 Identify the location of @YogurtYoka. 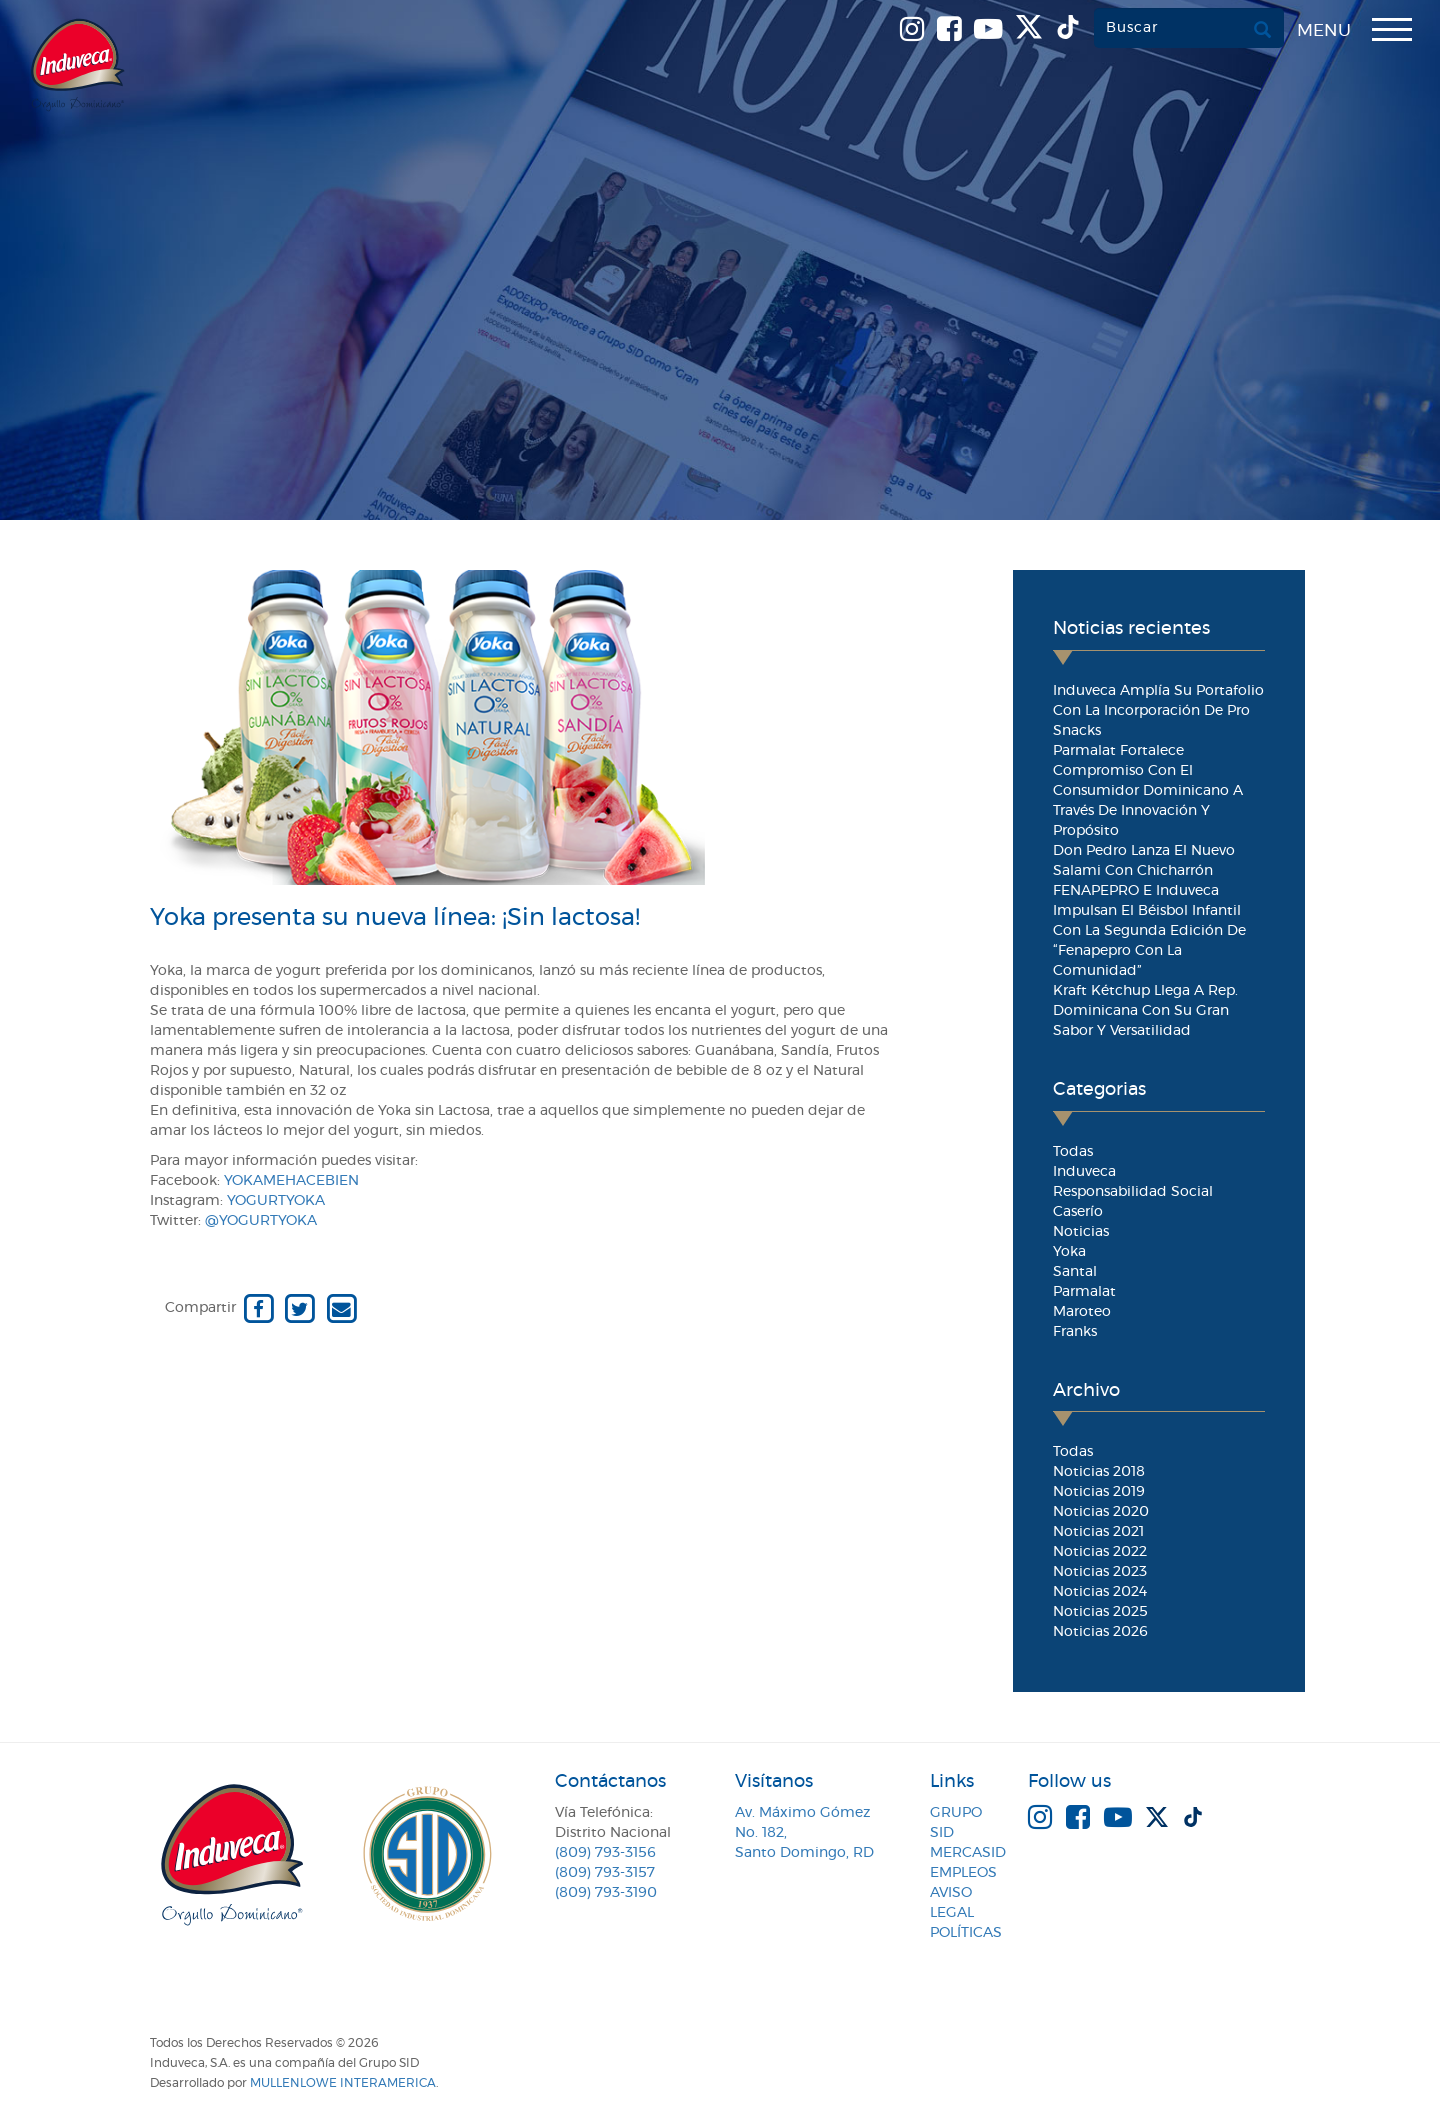
(261, 1221).